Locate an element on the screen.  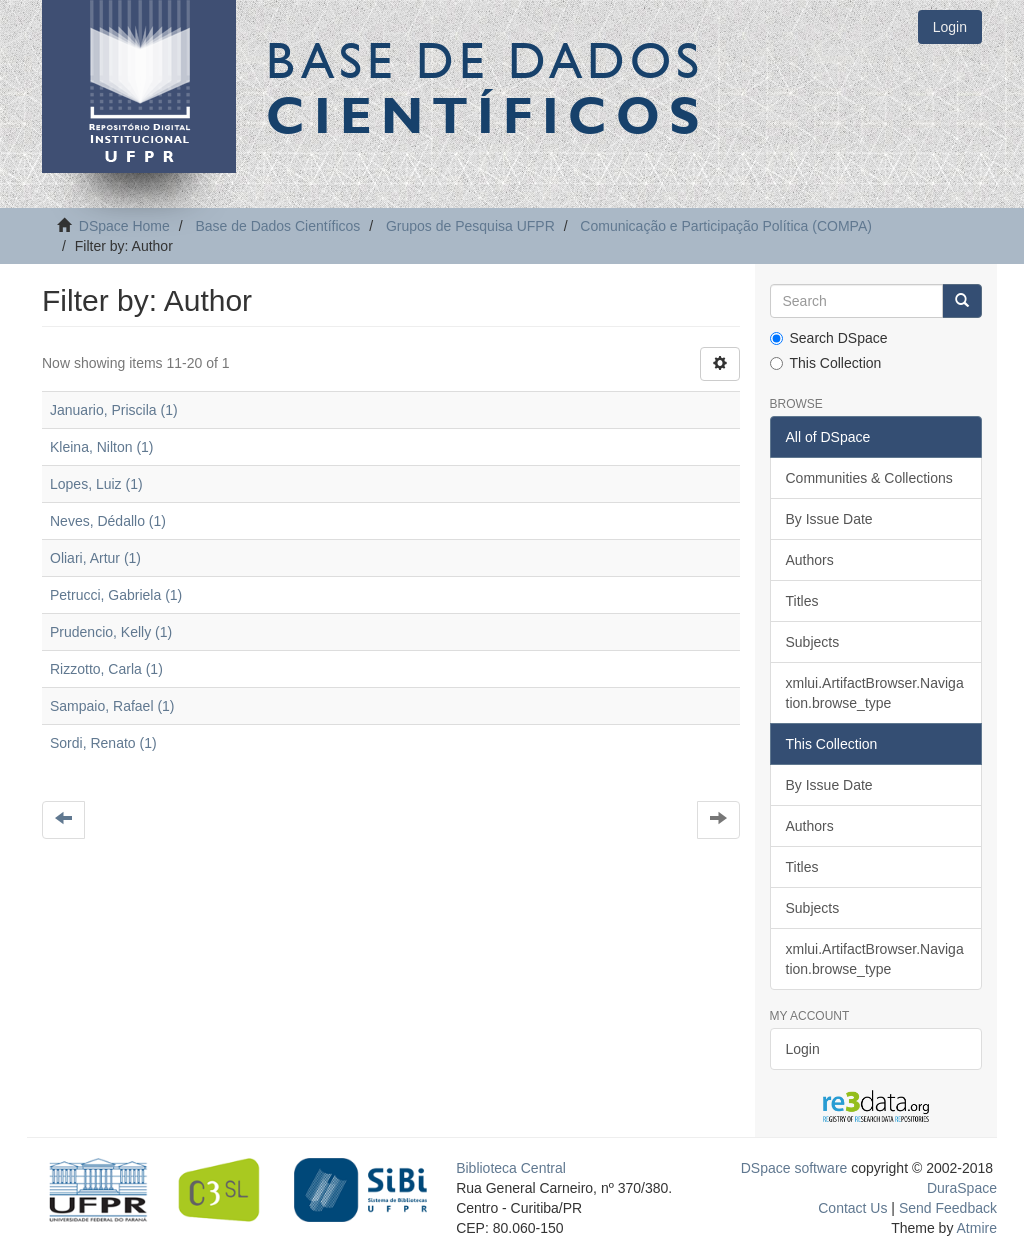
Atmire is located at coordinates (975, 1228).